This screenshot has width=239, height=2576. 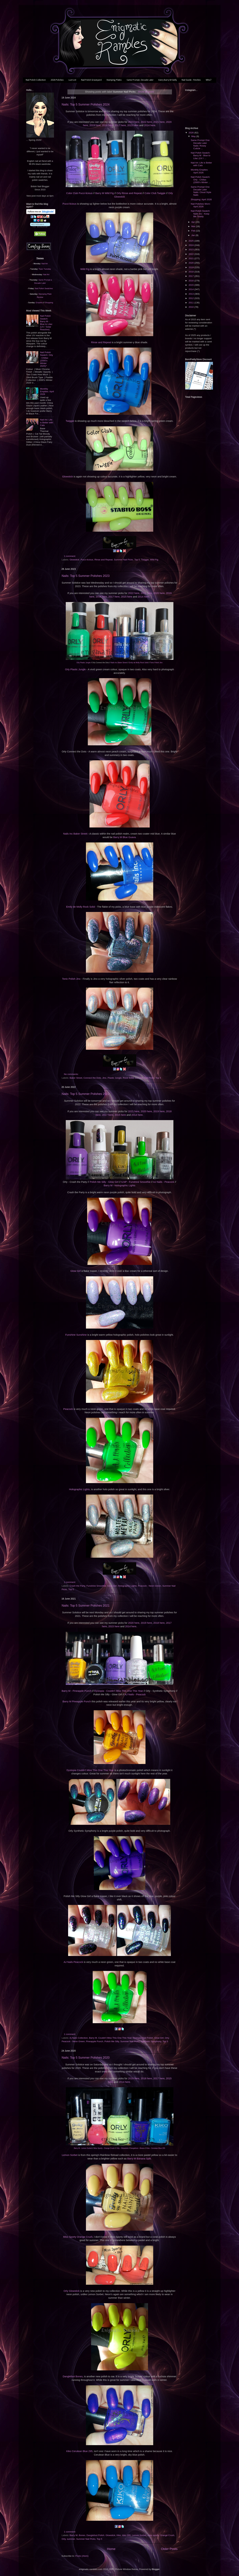 I want to click on 2018, so click(x=191, y=271).